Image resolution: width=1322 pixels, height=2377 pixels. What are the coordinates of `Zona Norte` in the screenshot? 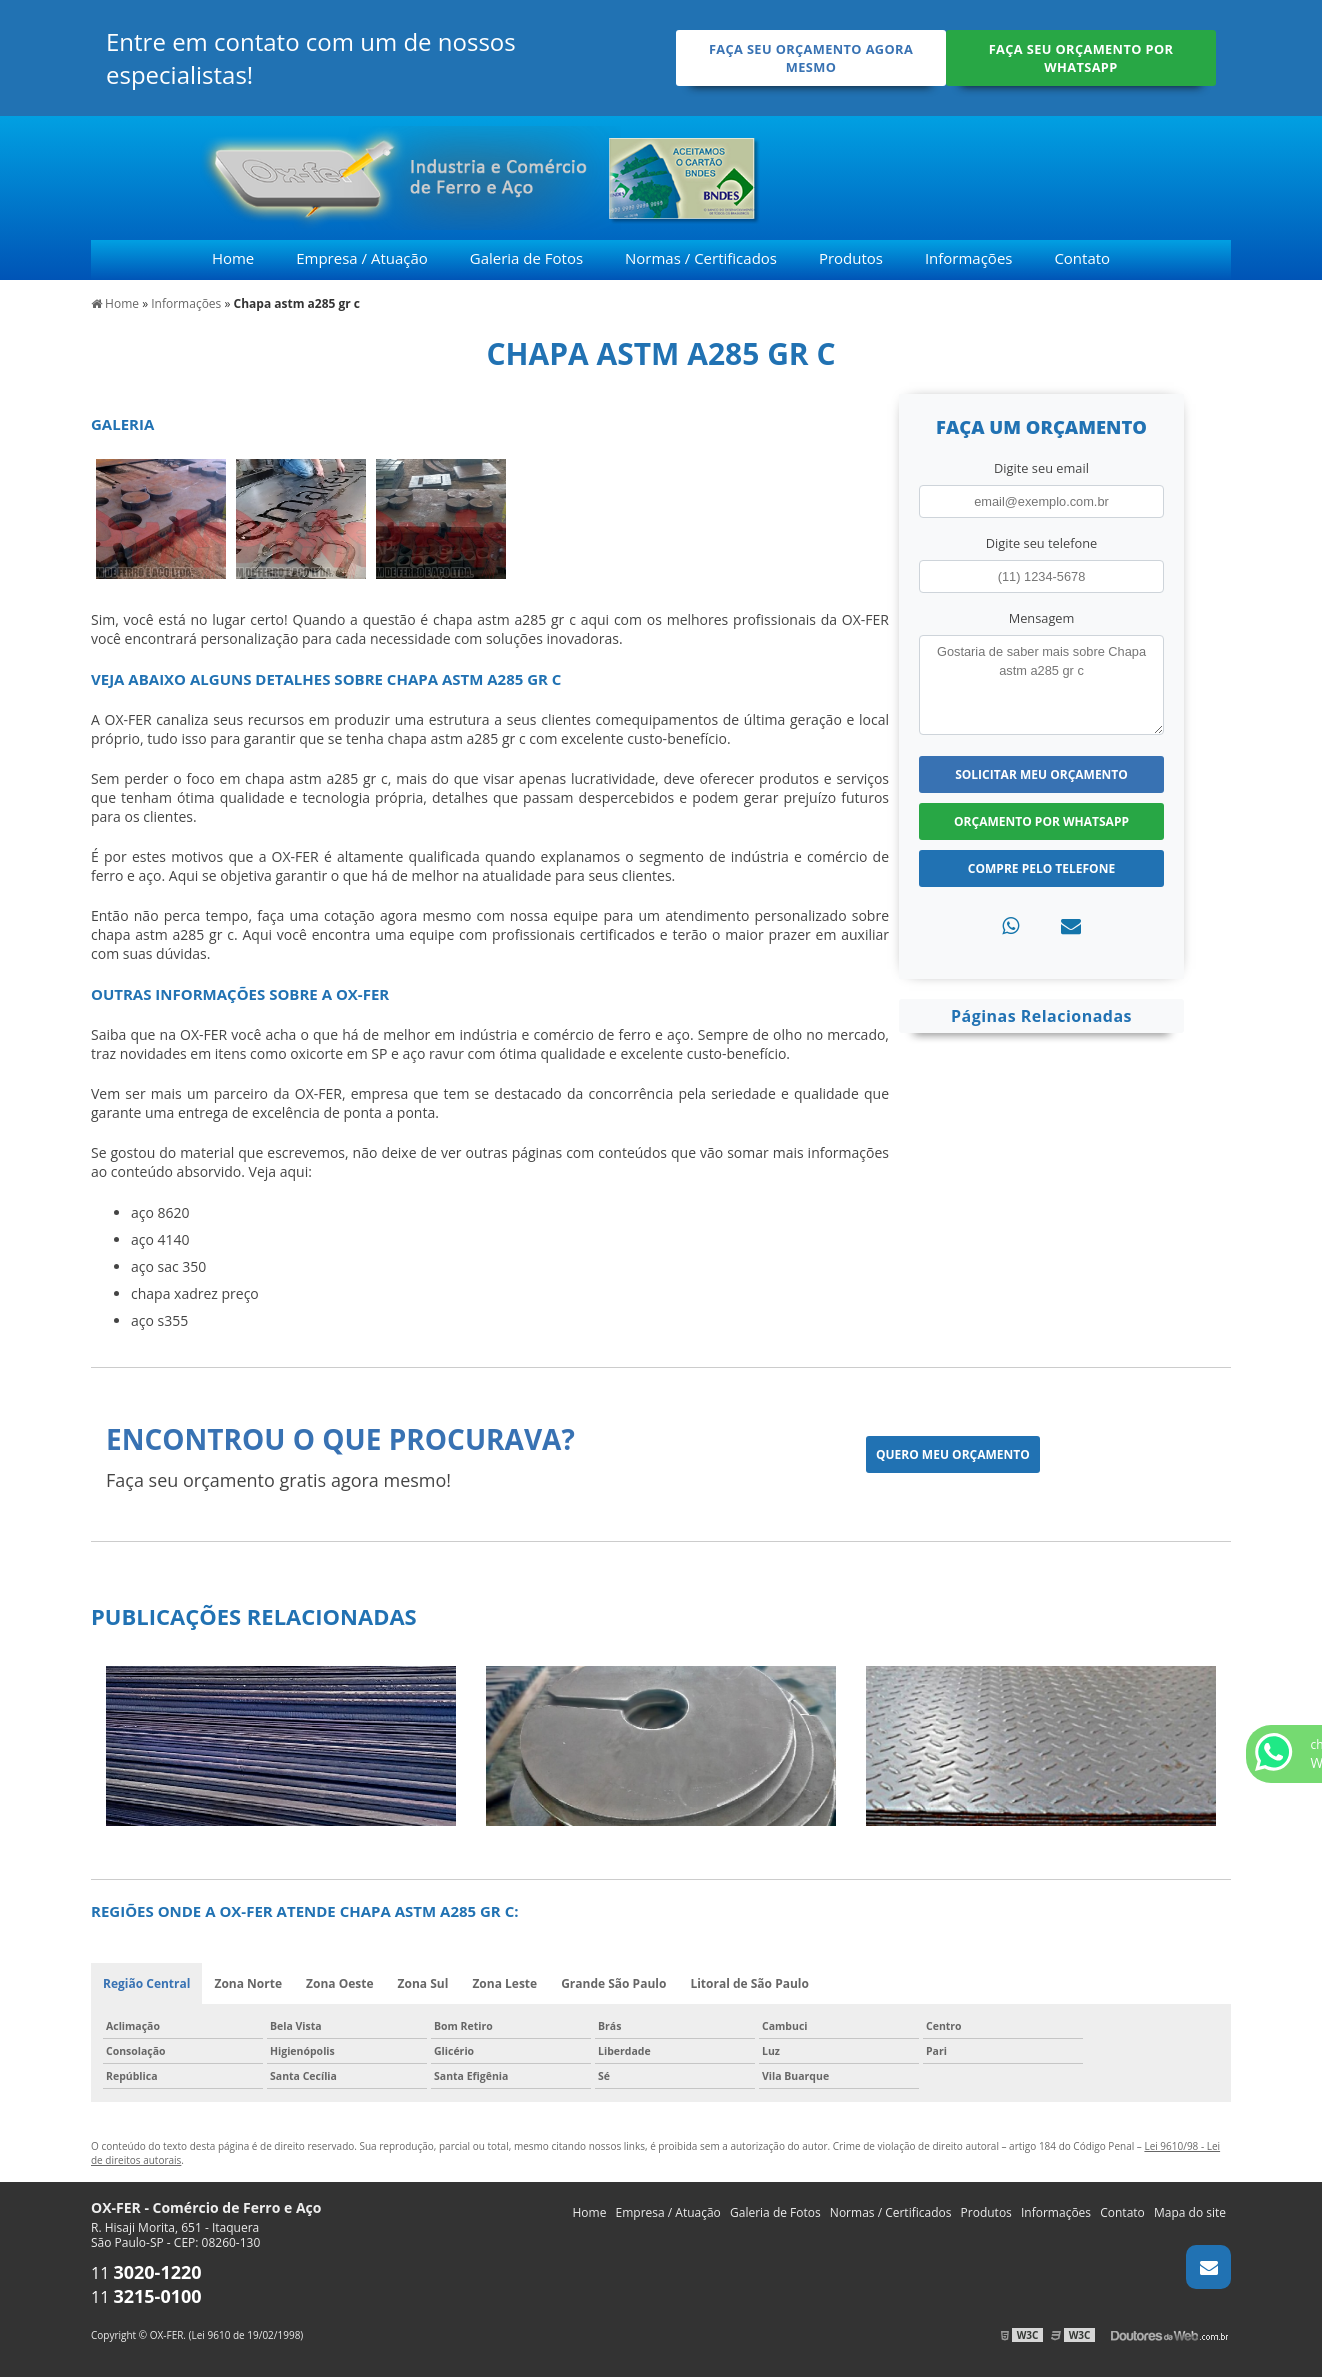 It's located at (248, 1983).